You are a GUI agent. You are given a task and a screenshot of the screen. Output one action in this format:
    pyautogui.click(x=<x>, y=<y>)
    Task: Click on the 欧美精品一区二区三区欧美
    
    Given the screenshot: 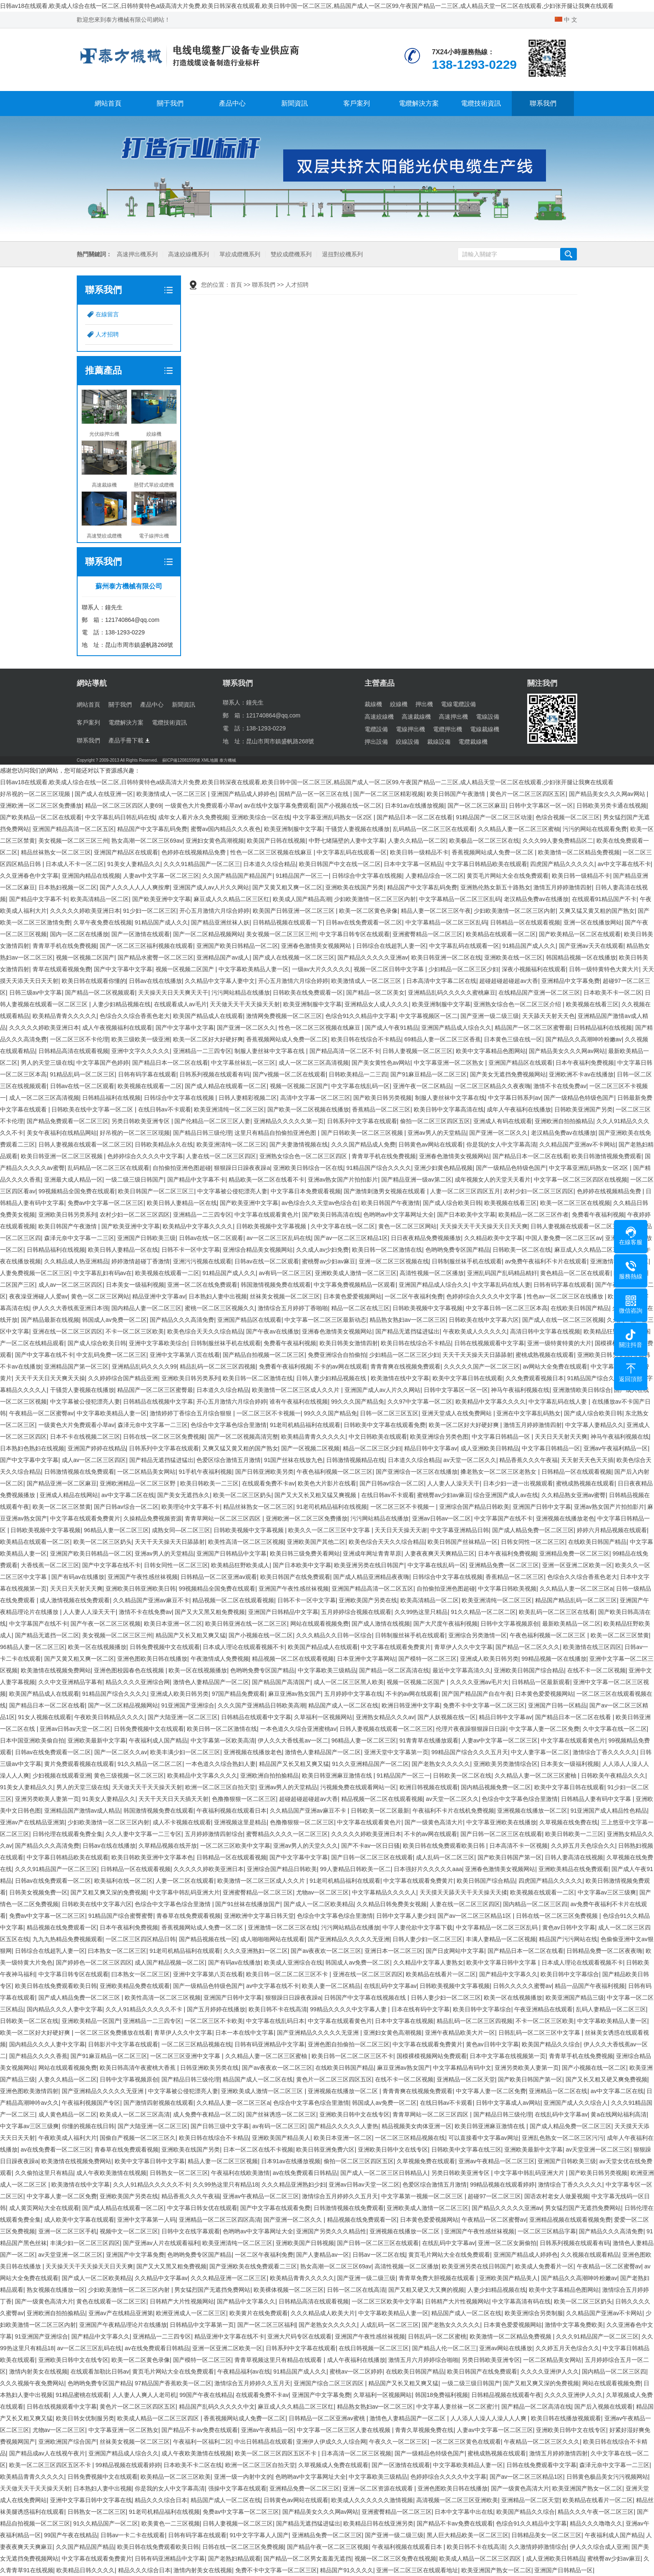 What is the action you would take?
    pyautogui.click(x=176, y=2476)
    